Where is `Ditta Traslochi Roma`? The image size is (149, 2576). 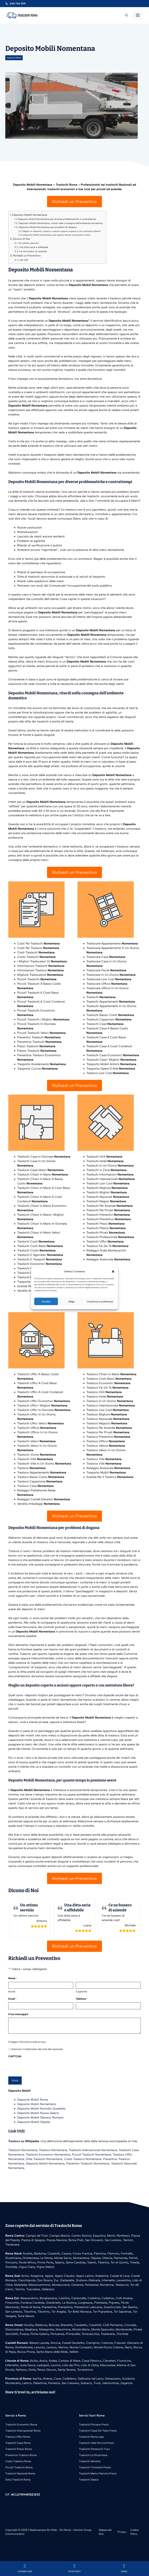 Ditta Traslochi Roma is located at coordinates (17, 2479).